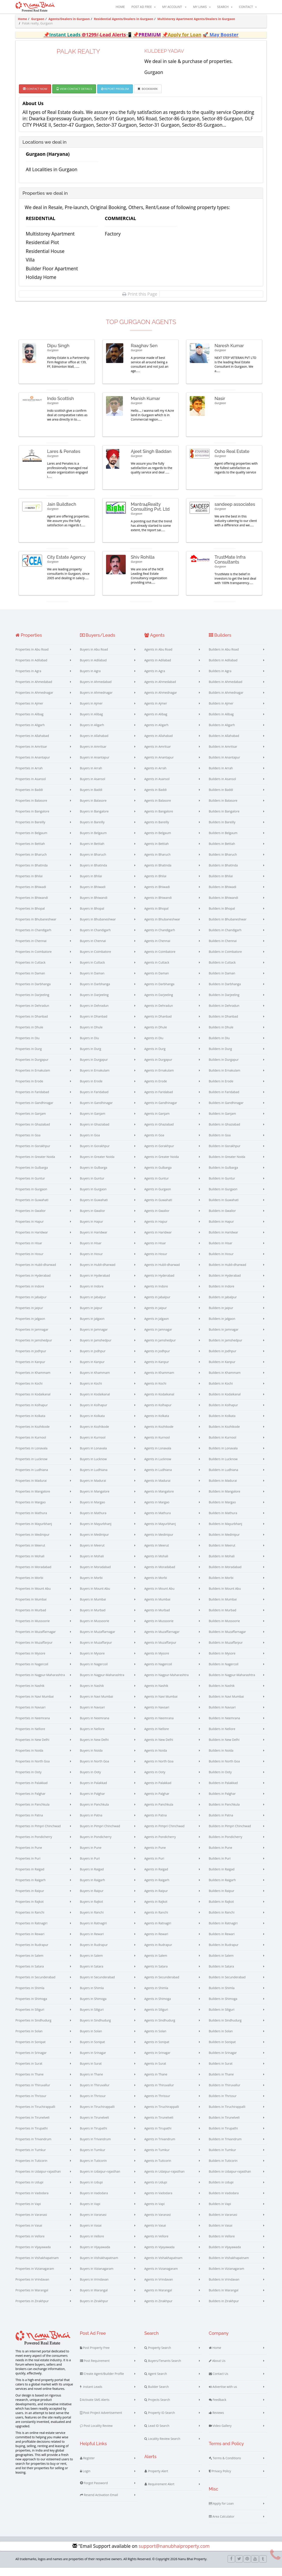 The width and height of the screenshot is (282, 2576). I want to click on Agents in Jamnagar, so click(158, 1337).